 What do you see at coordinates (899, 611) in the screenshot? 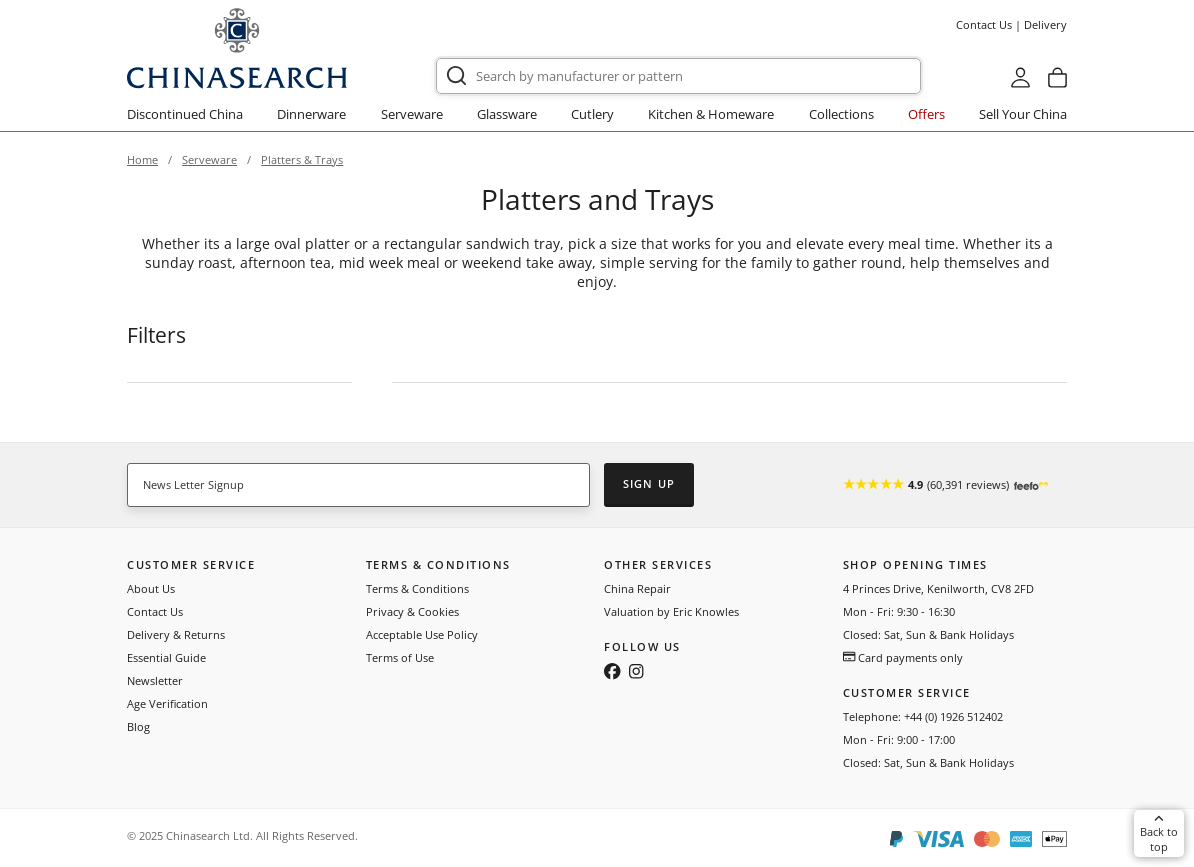
I see `Mon - Fri: 9:30 - 16:30` at bounding box center [899, 611].